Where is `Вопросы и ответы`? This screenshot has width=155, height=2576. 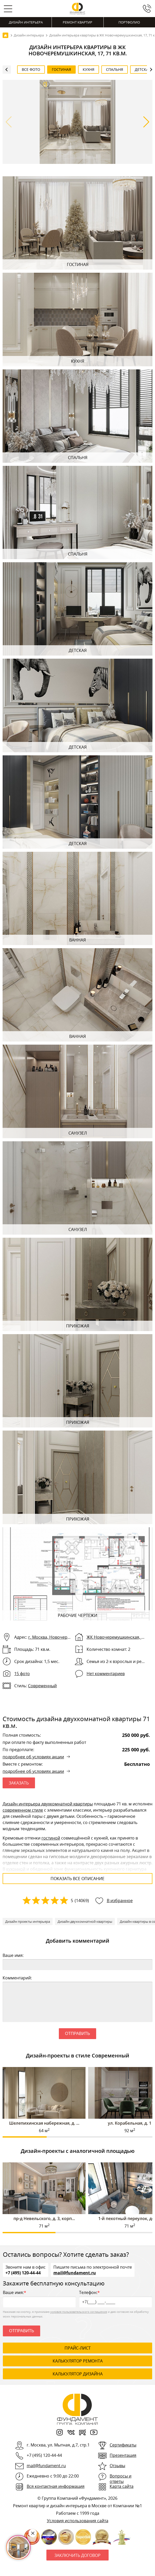 Вопросы и ответы is located at coordinates (120, 2478).